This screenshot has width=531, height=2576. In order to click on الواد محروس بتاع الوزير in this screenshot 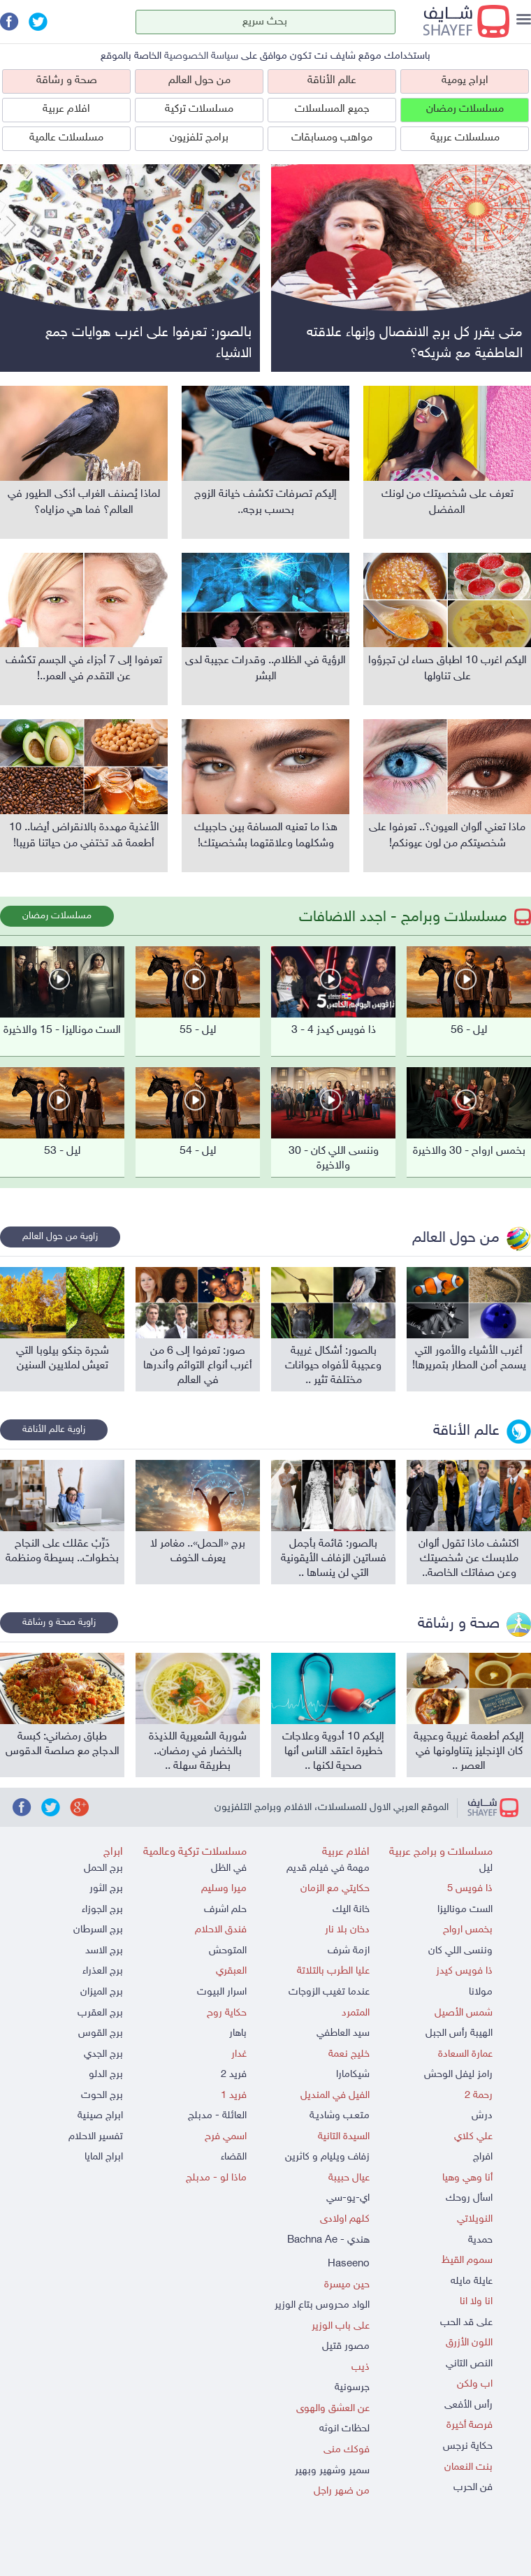, I will do `click(322, 2305)`.